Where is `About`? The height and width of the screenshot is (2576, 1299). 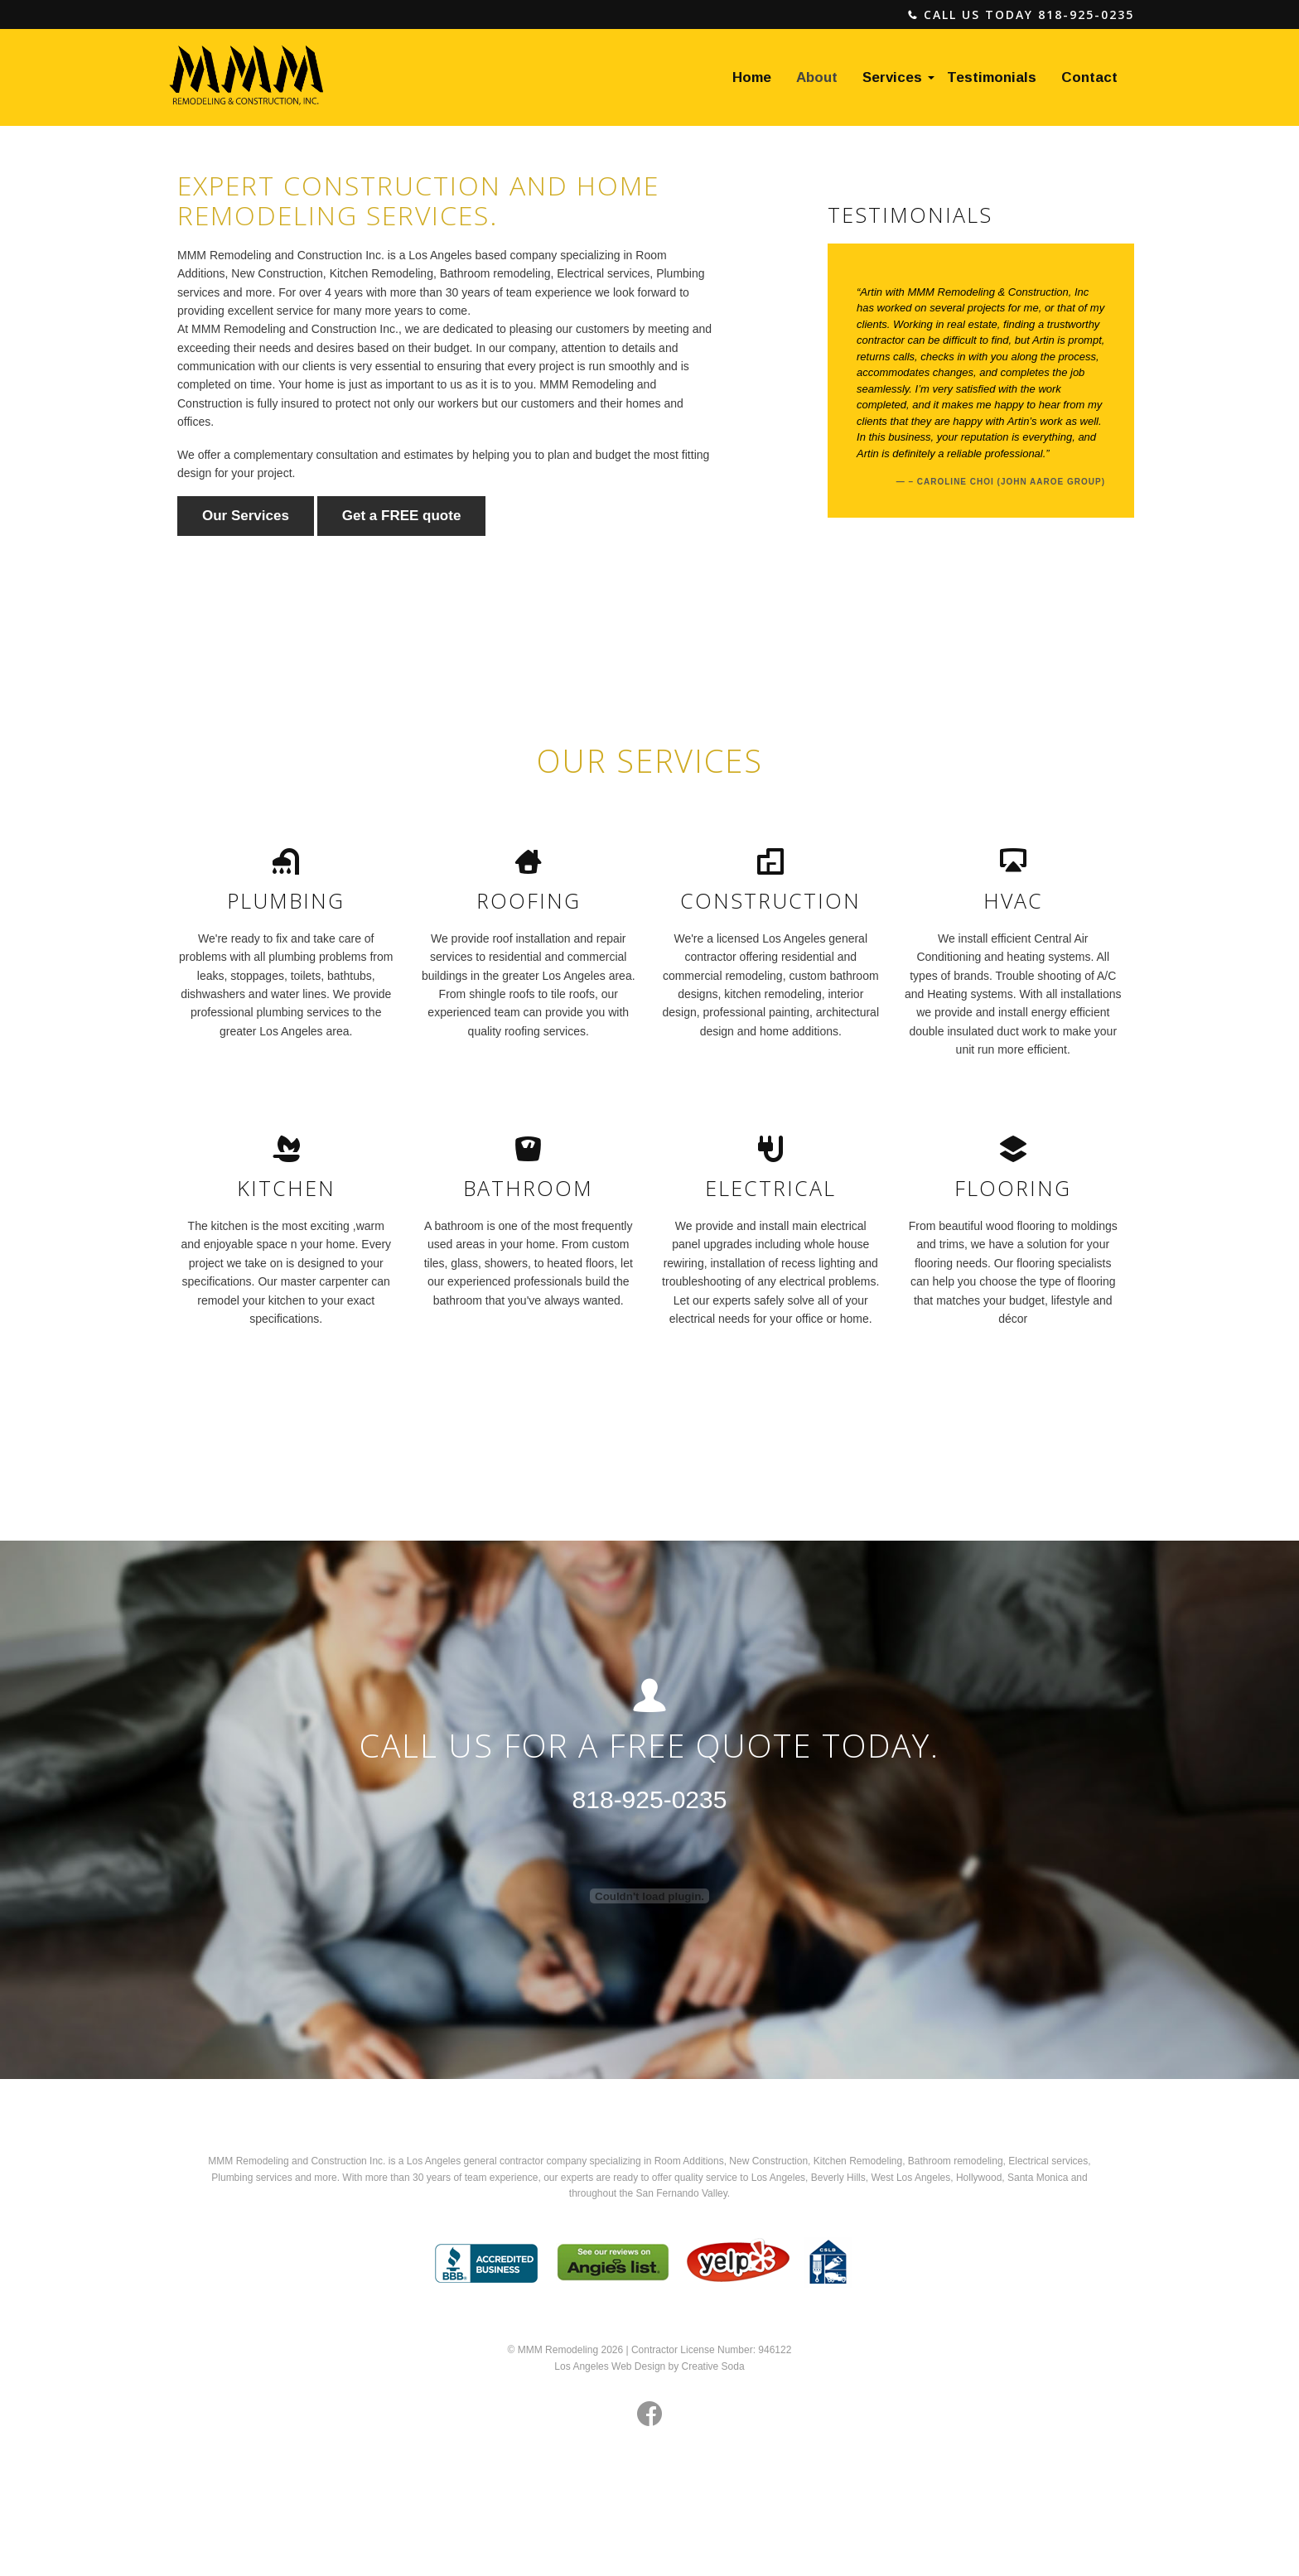 About is located at coordinates (817, 77).